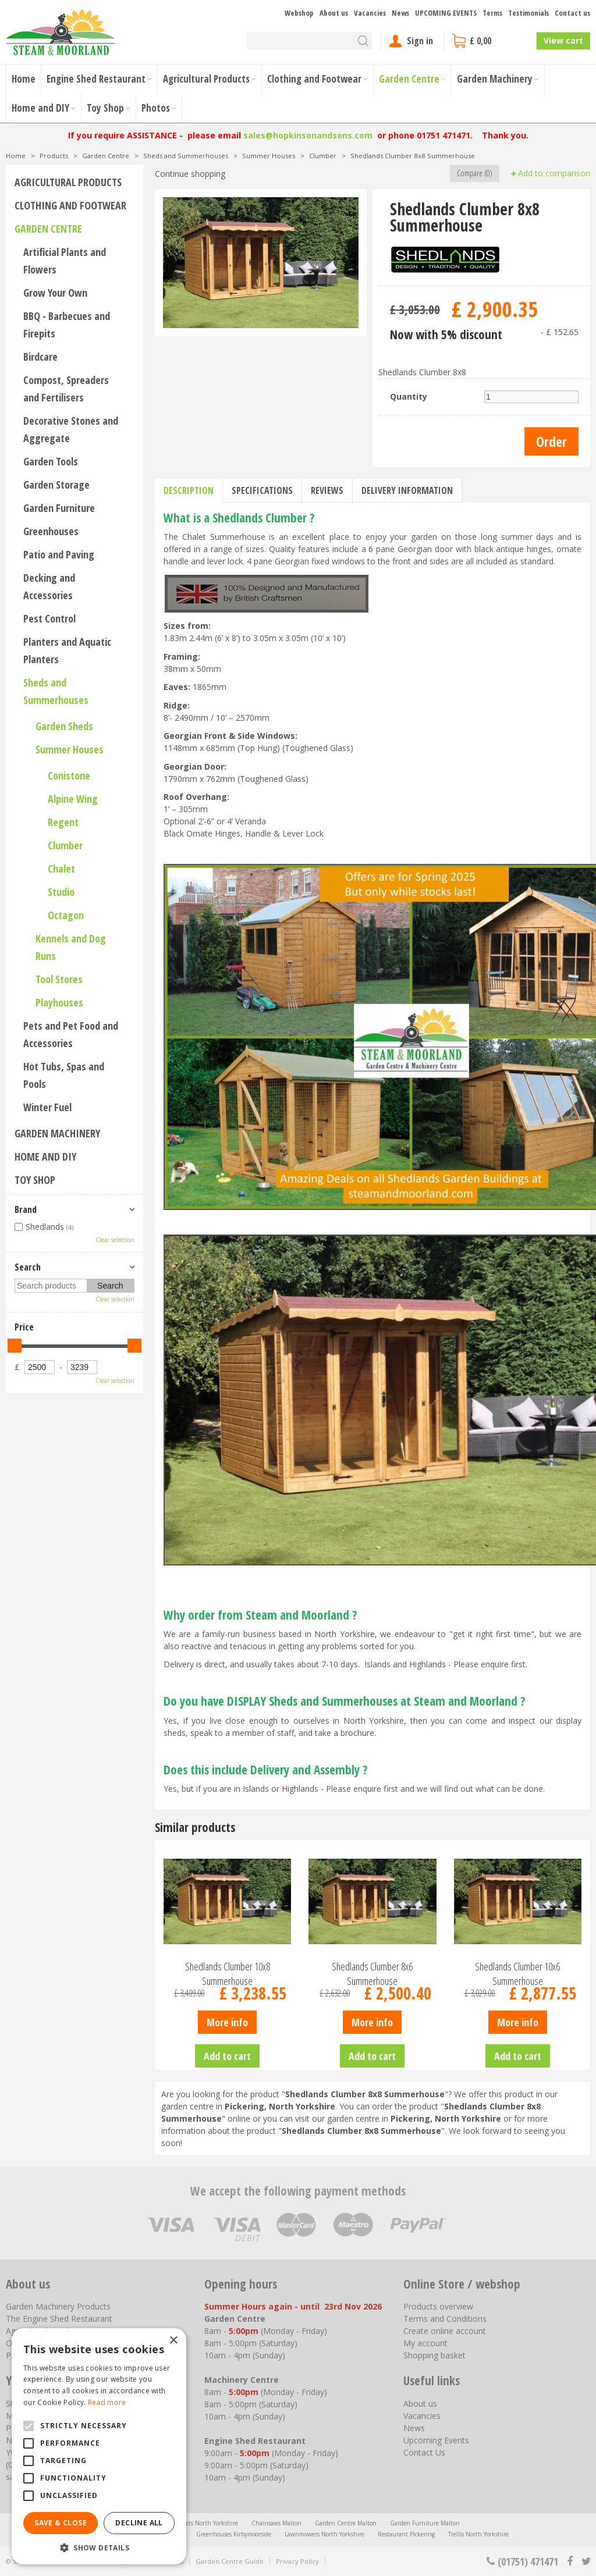 This screenshot has height=2576, width=596. I want to click on Products overview, so click(438, 2306).